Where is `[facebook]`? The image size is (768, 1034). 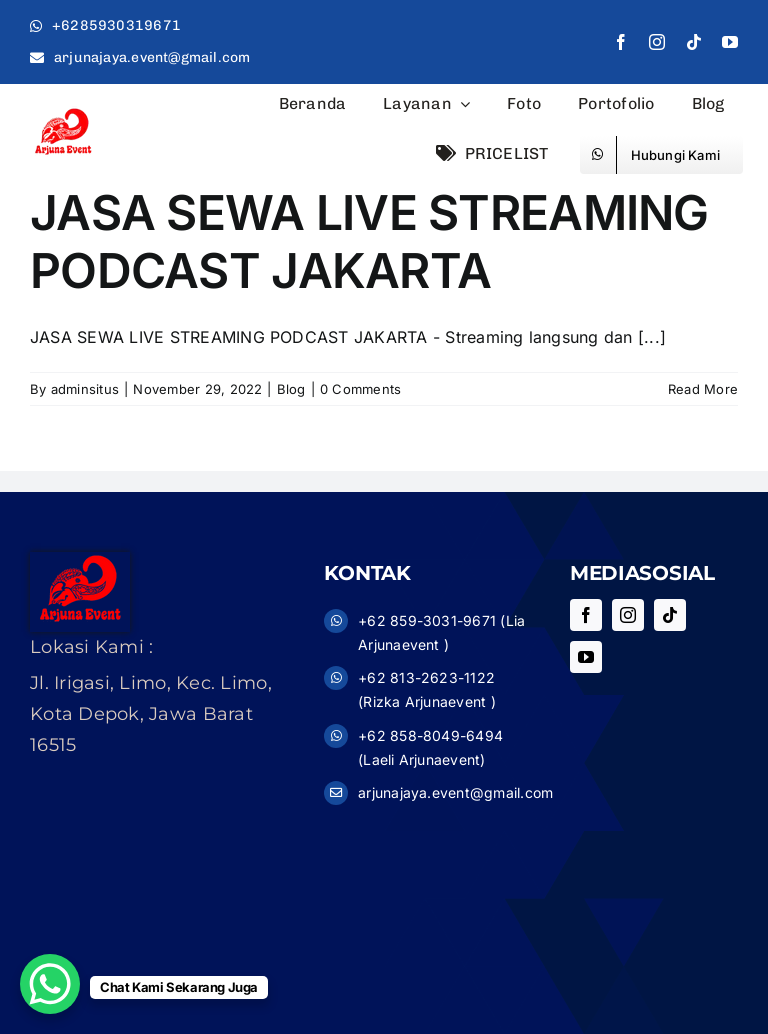
[facebook] is located at coordinates (621, 42).